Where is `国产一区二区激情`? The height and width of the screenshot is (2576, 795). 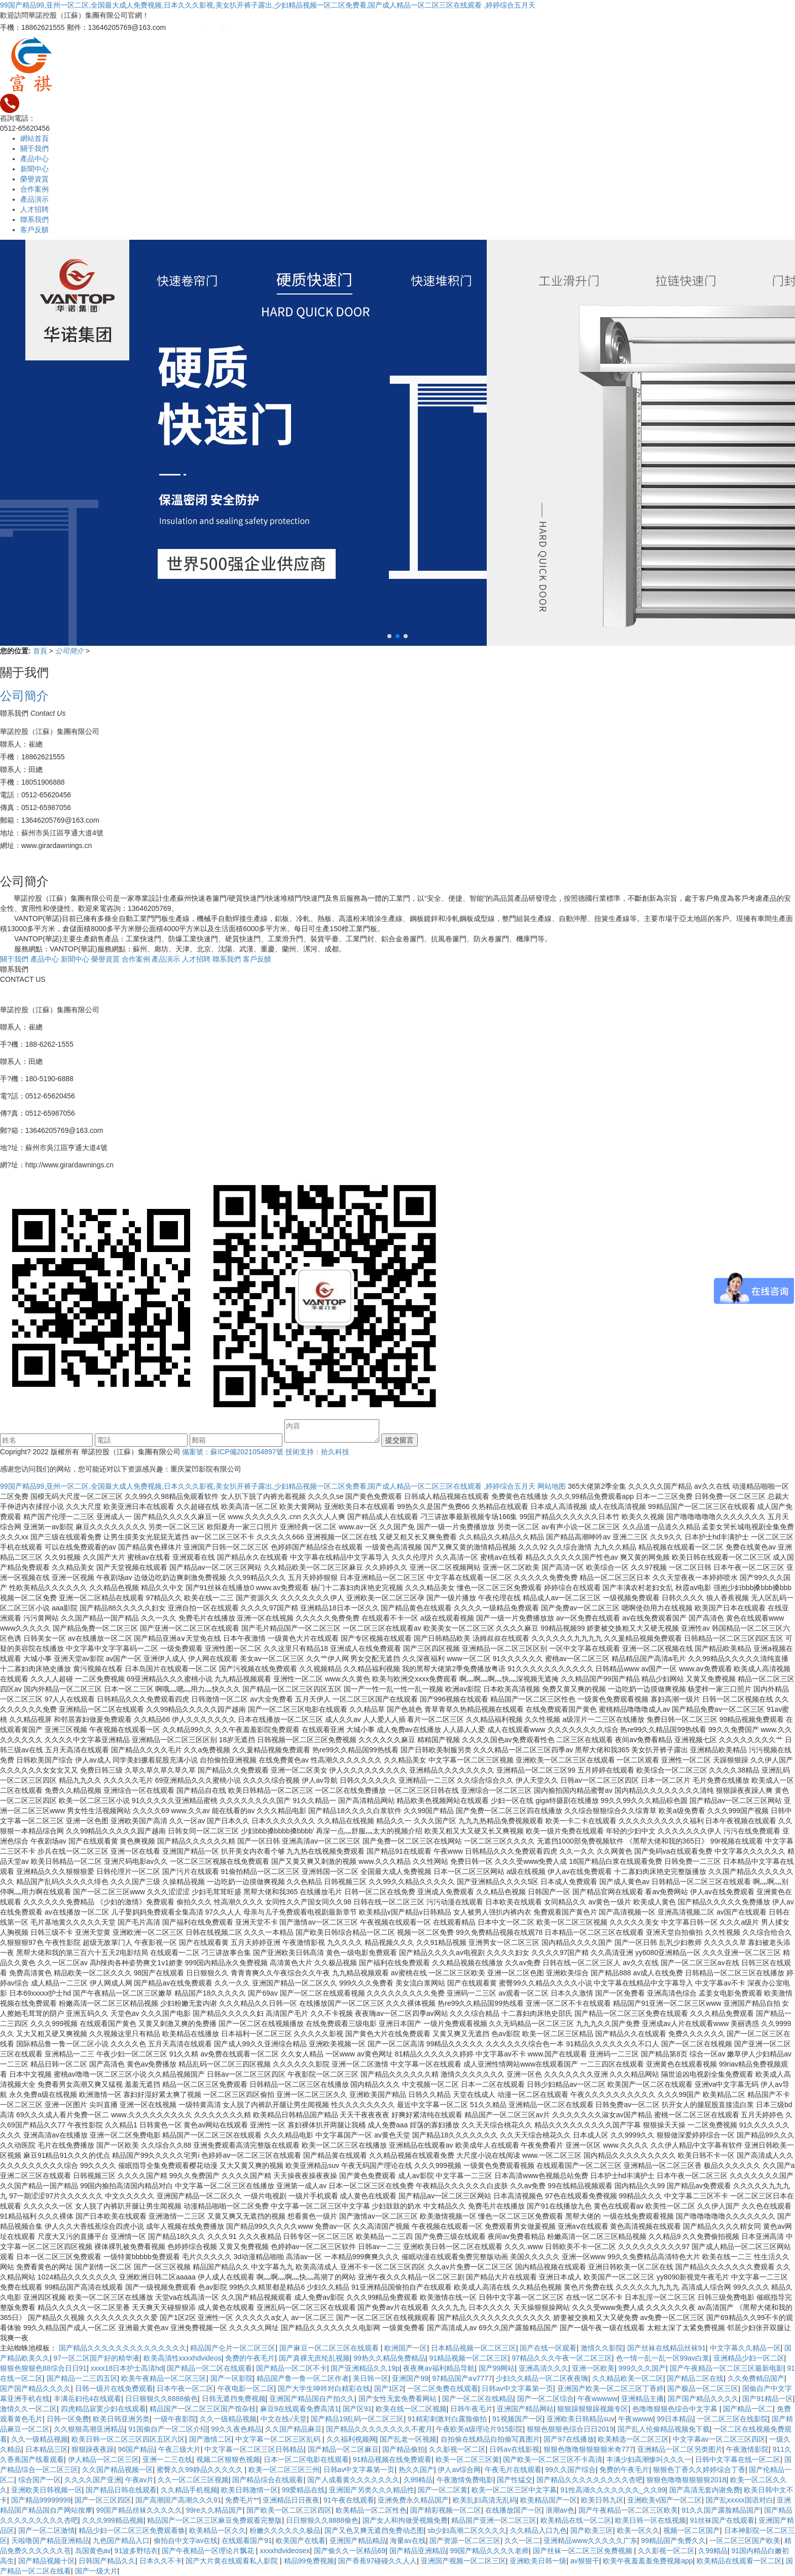
国产一区二区激情 is located at coordinates (46, 2530).